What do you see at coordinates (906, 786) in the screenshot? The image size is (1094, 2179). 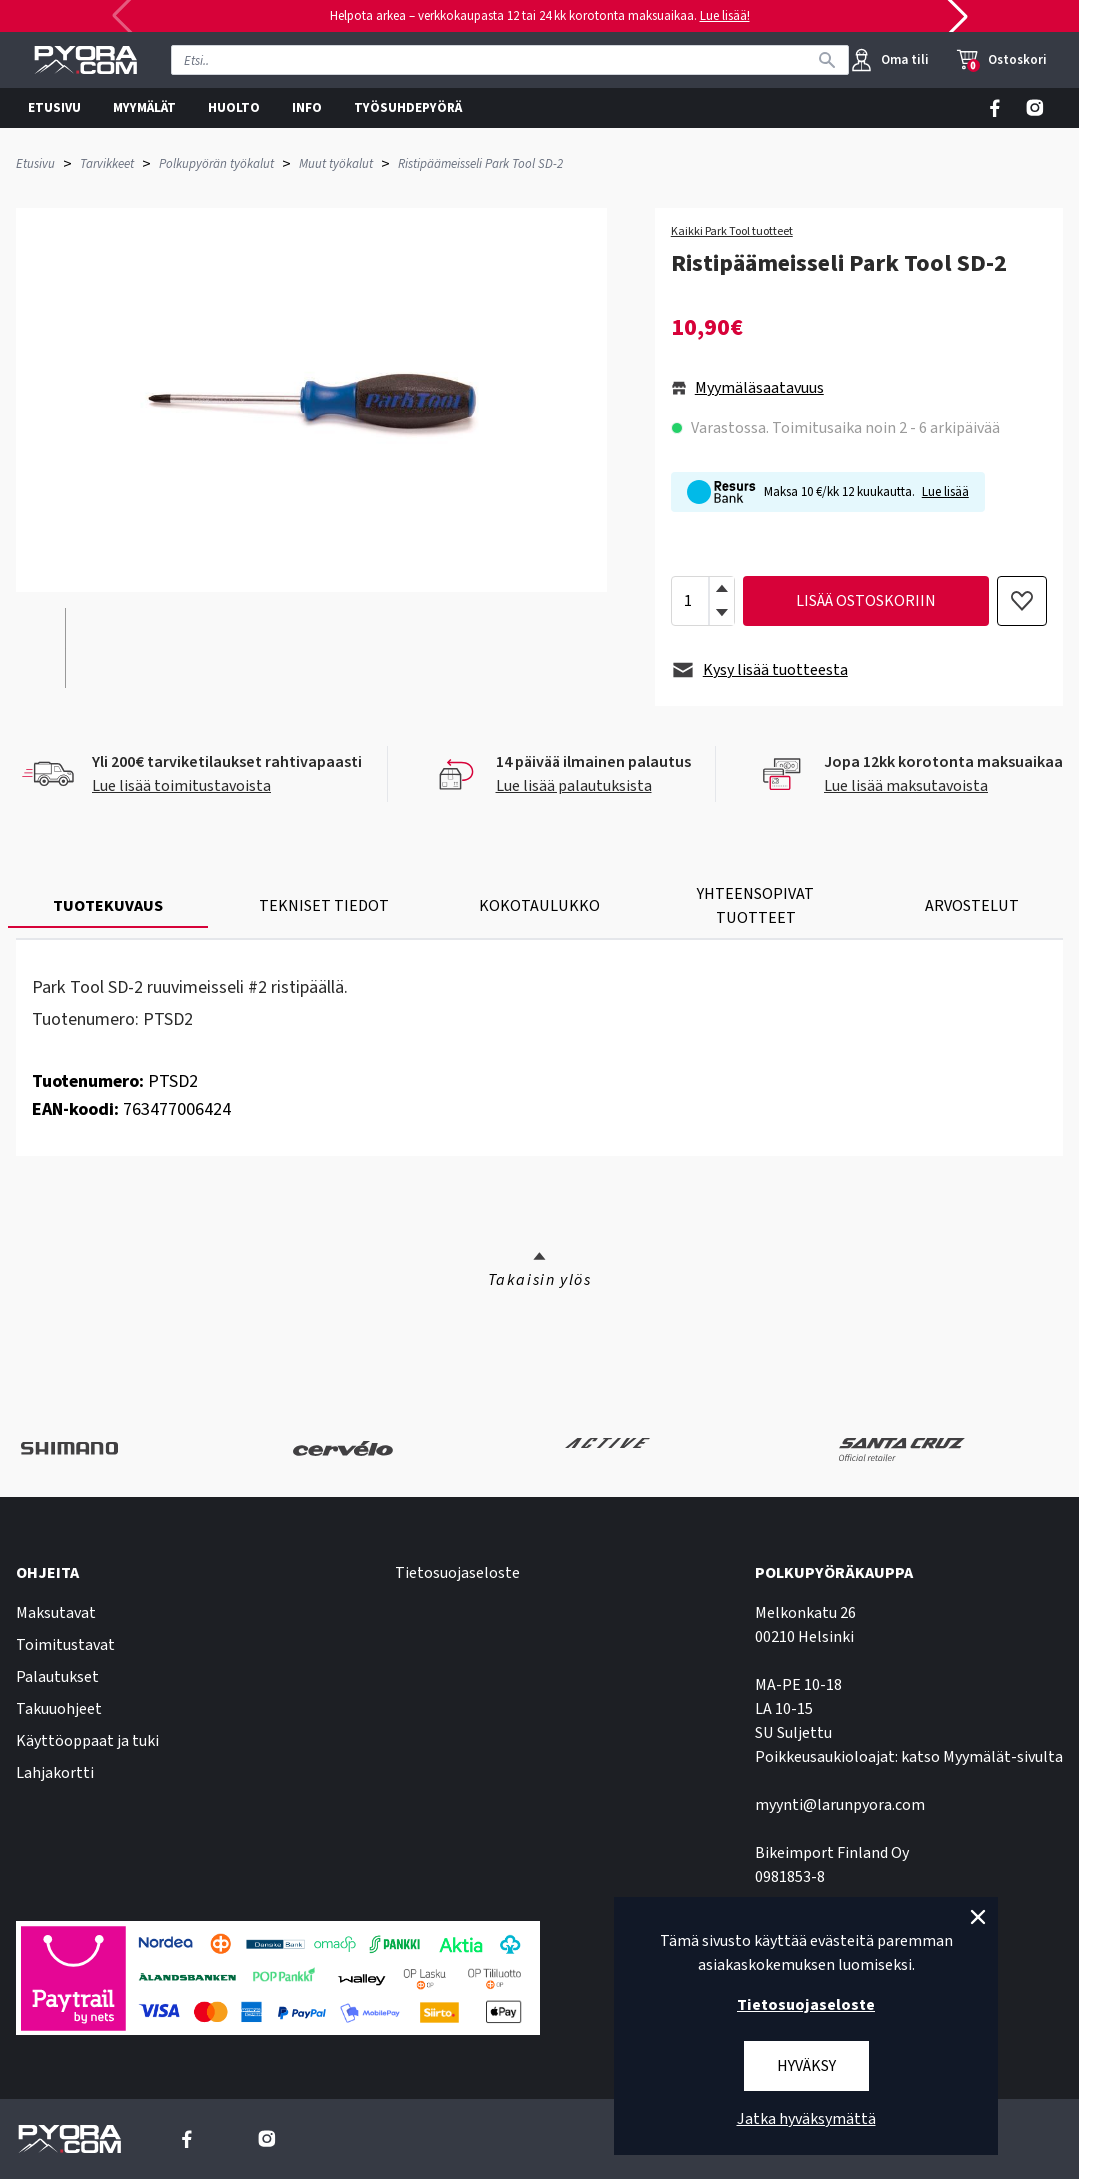 I see `Lue lisää maksutavoista` at bounding box center [906, 786].